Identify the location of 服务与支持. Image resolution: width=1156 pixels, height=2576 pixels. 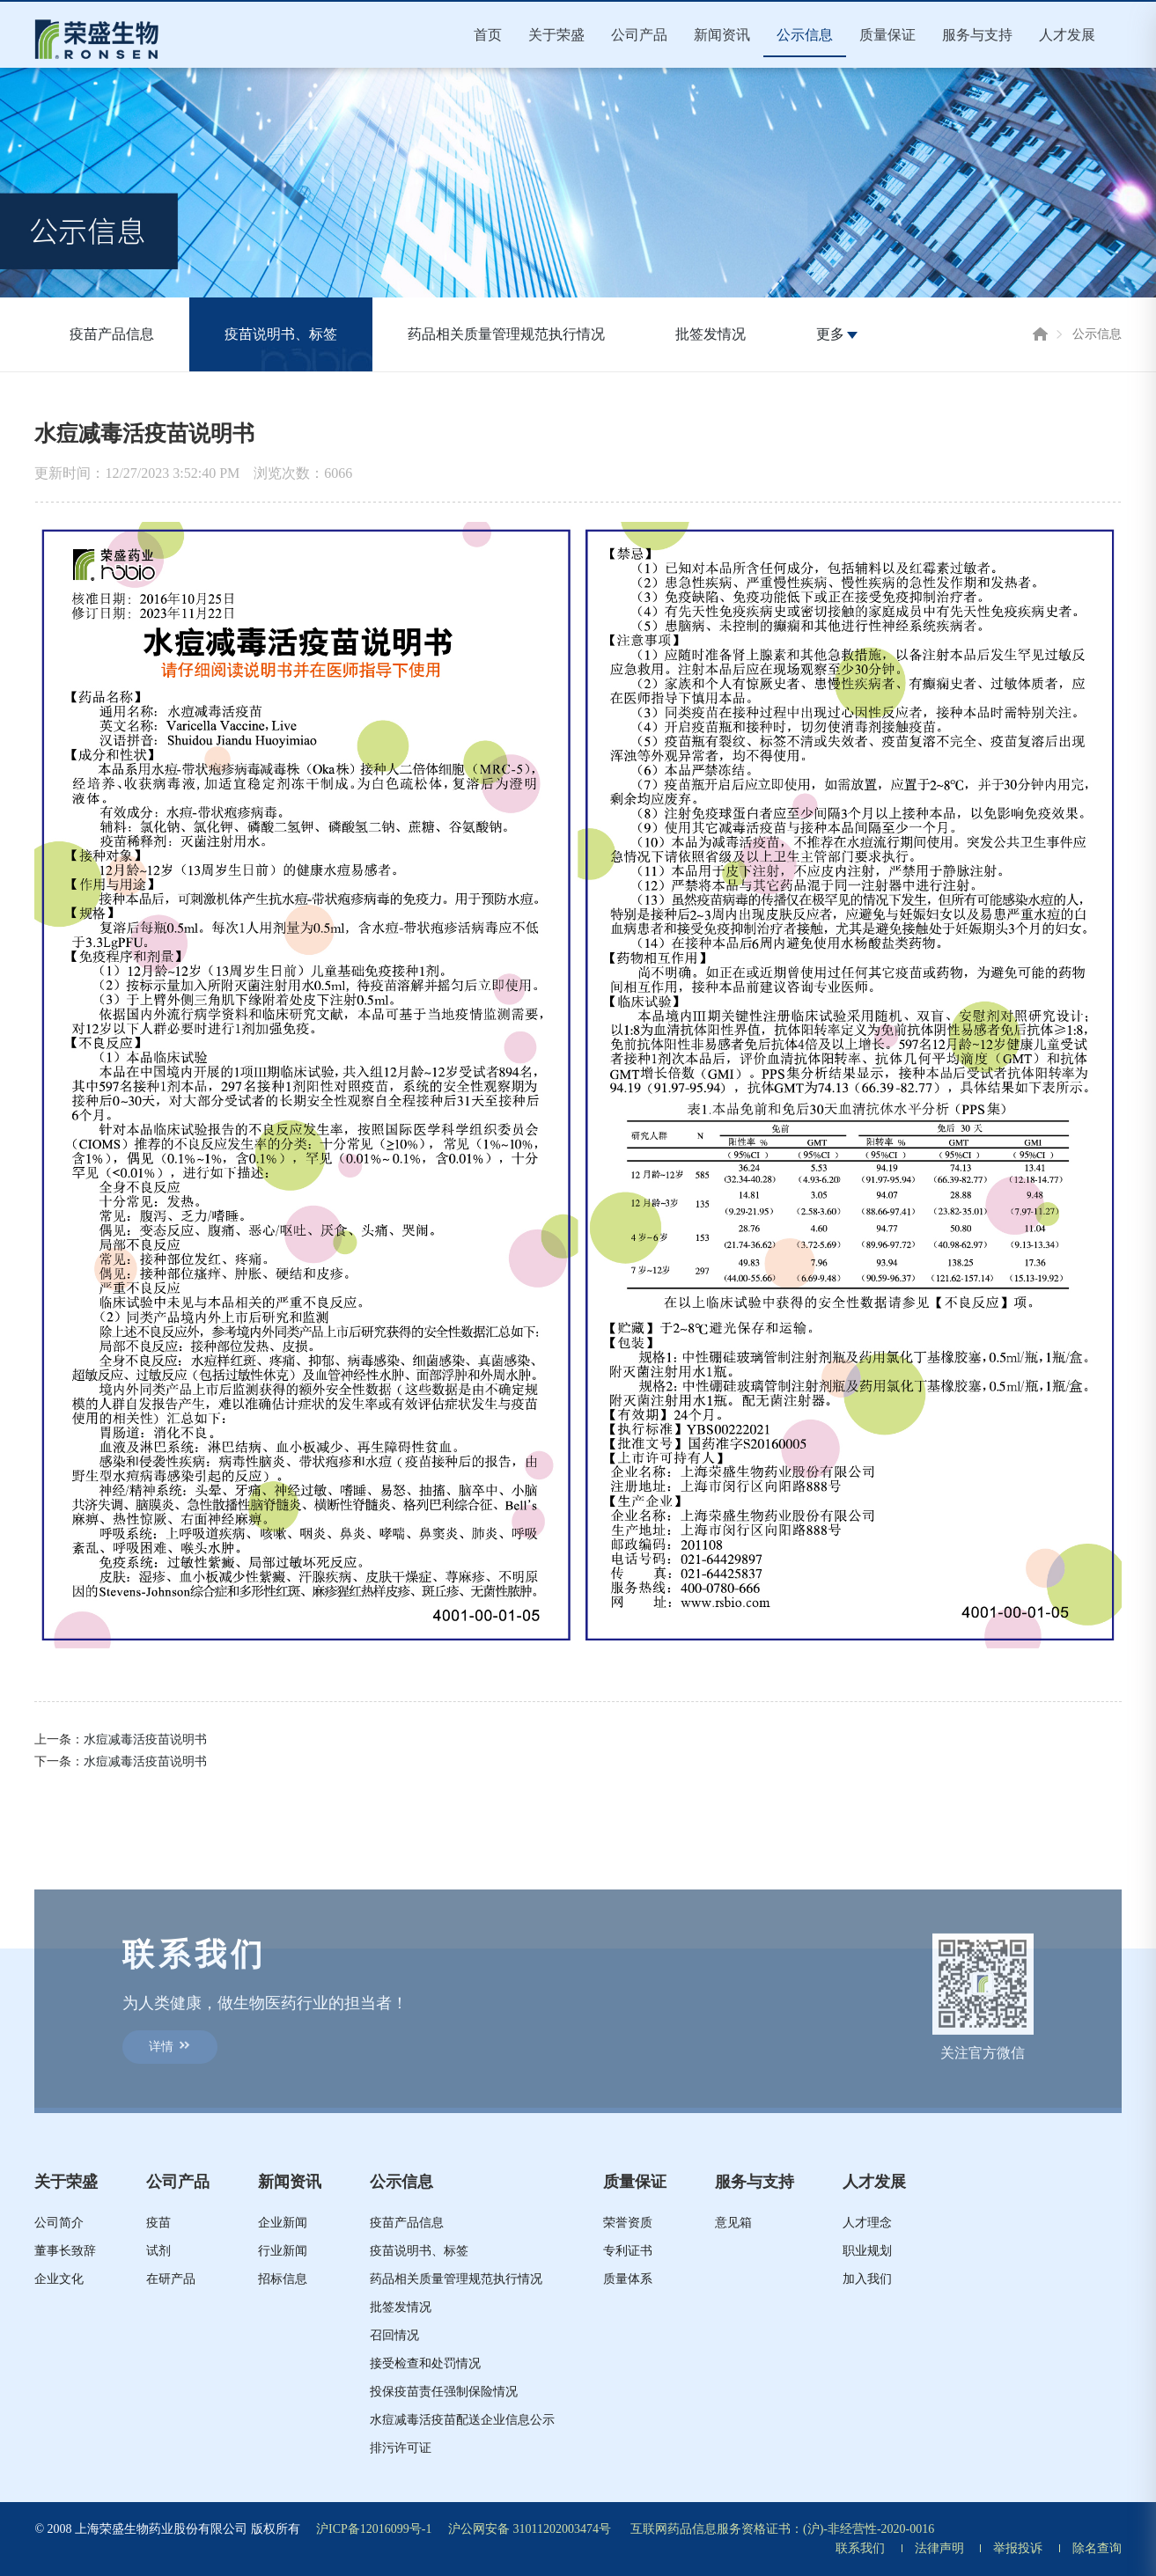
(977, 34).